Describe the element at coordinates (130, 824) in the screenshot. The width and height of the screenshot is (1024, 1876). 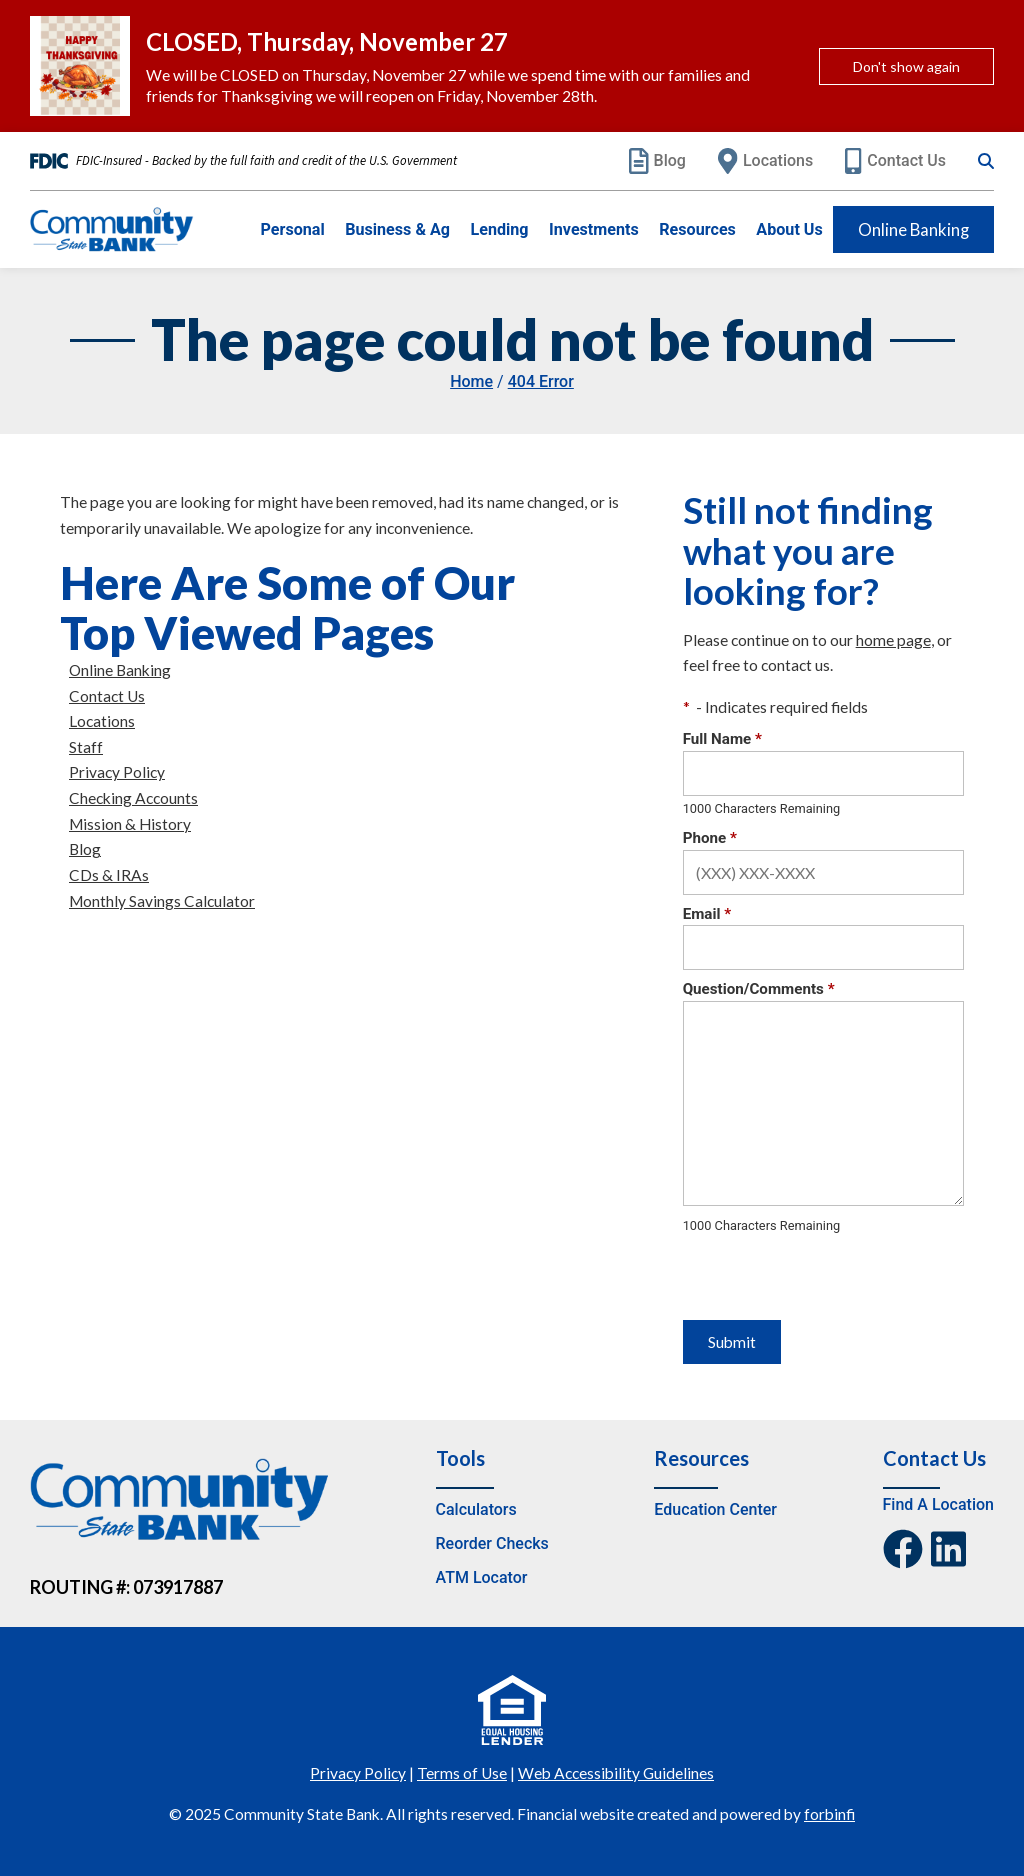
I see `Mission & History` at that location.